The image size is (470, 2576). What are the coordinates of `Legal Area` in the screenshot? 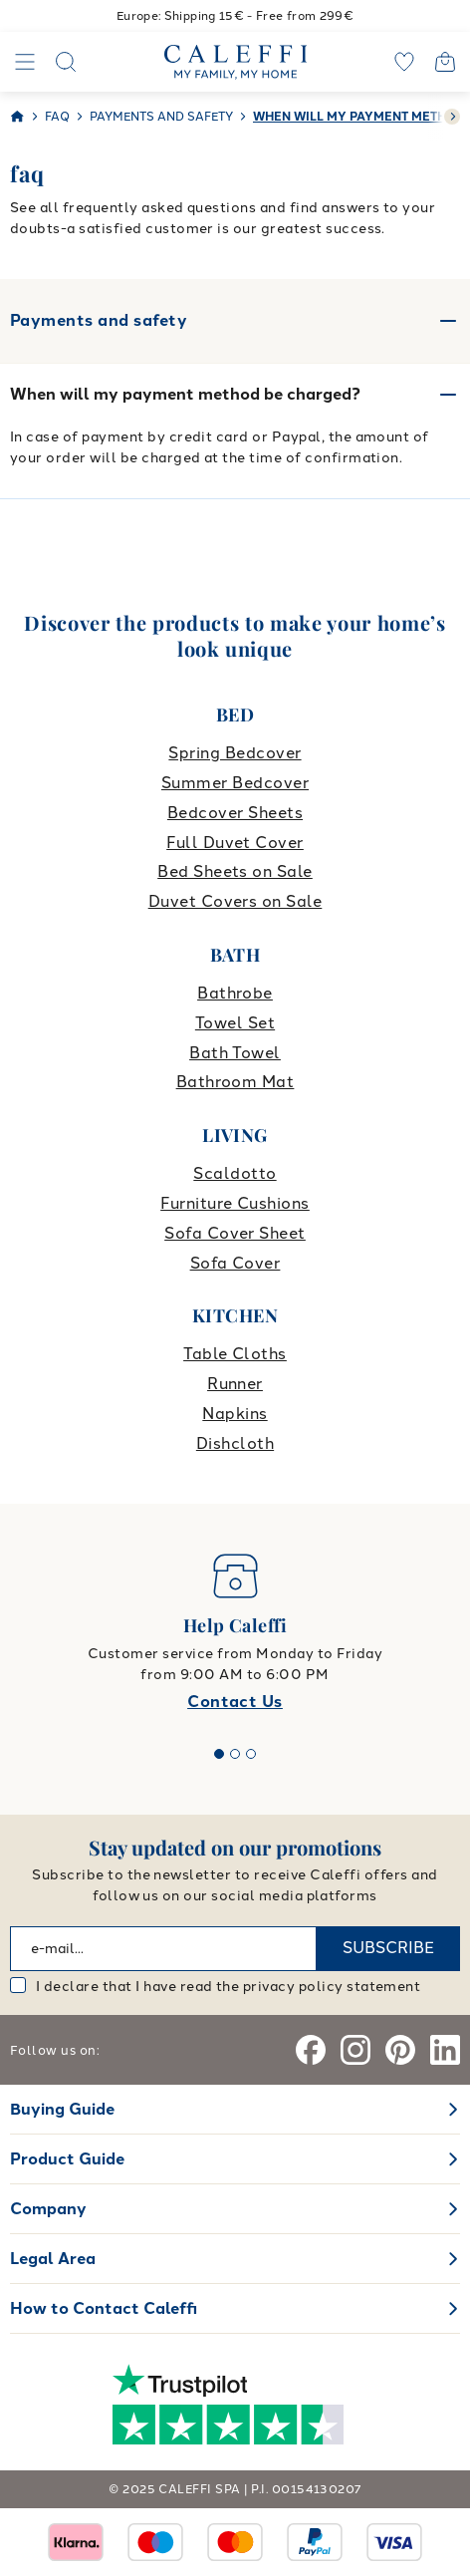 It's located at (53, 2258).